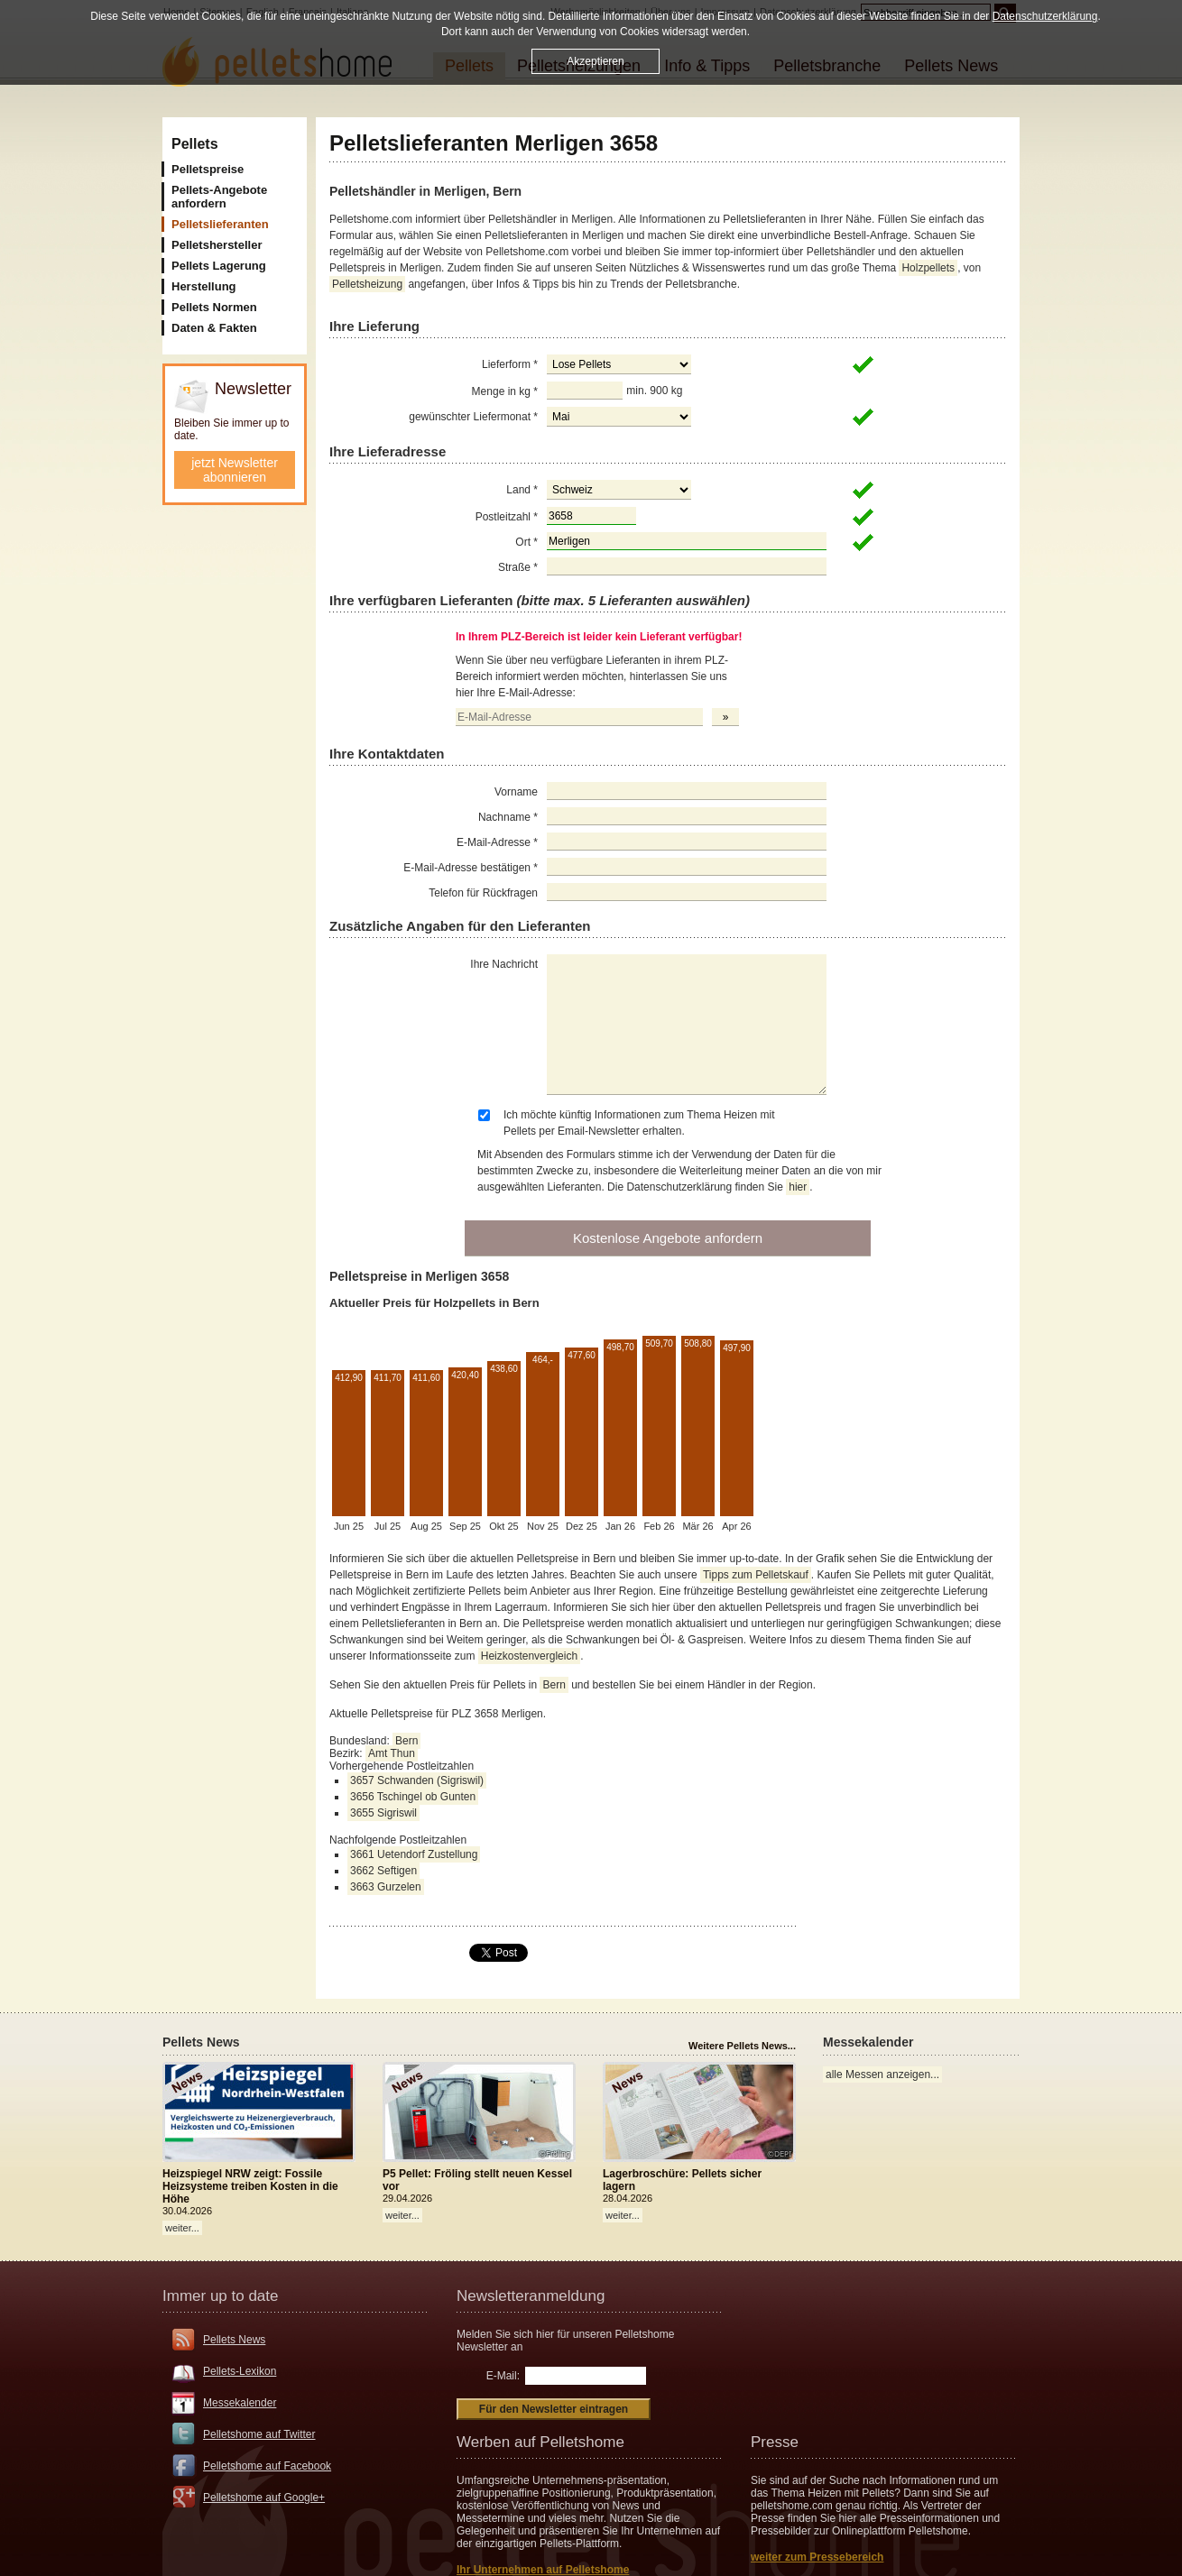  I want to click on alle Messen anzeigen..., so click(882, 2074).